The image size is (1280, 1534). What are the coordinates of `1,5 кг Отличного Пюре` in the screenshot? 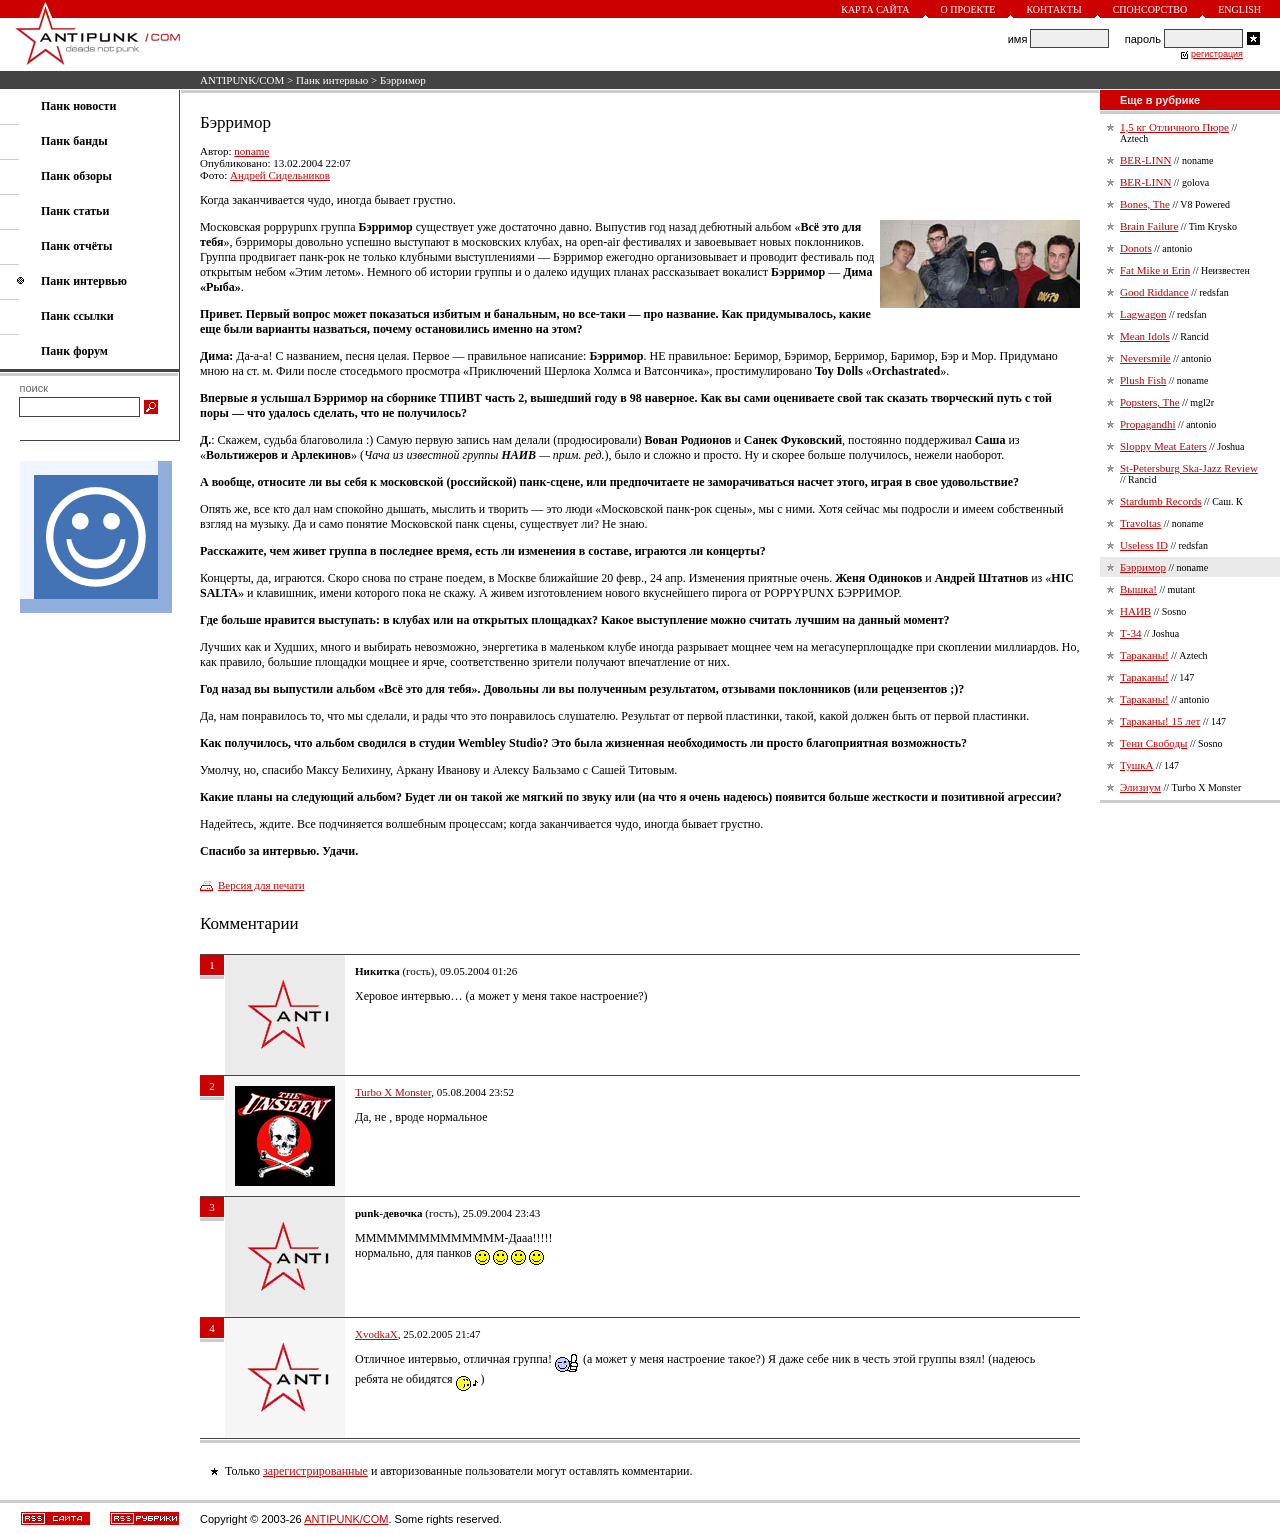 It's located at (1174, 127).